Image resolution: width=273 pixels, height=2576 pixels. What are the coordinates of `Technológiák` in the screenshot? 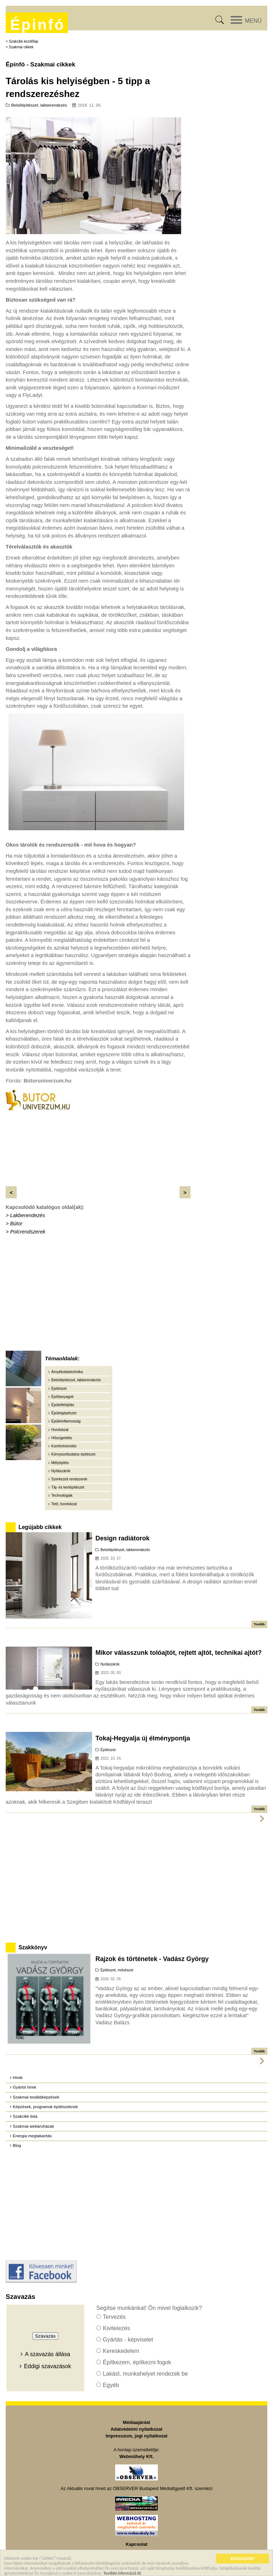 It's located at (62, 1495).